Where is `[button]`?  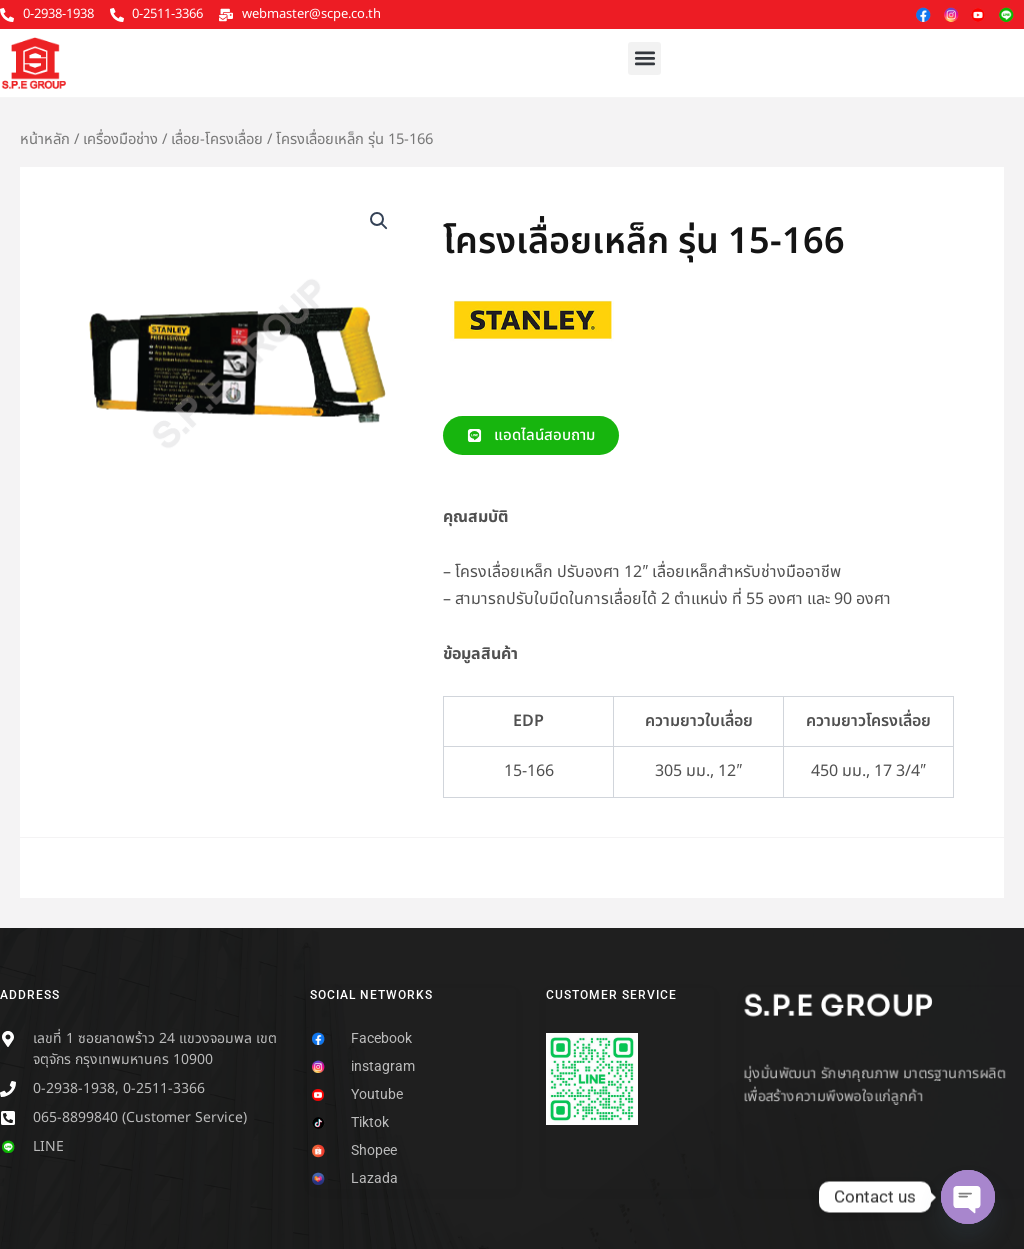 [button] is located at coordinates (644, 58).